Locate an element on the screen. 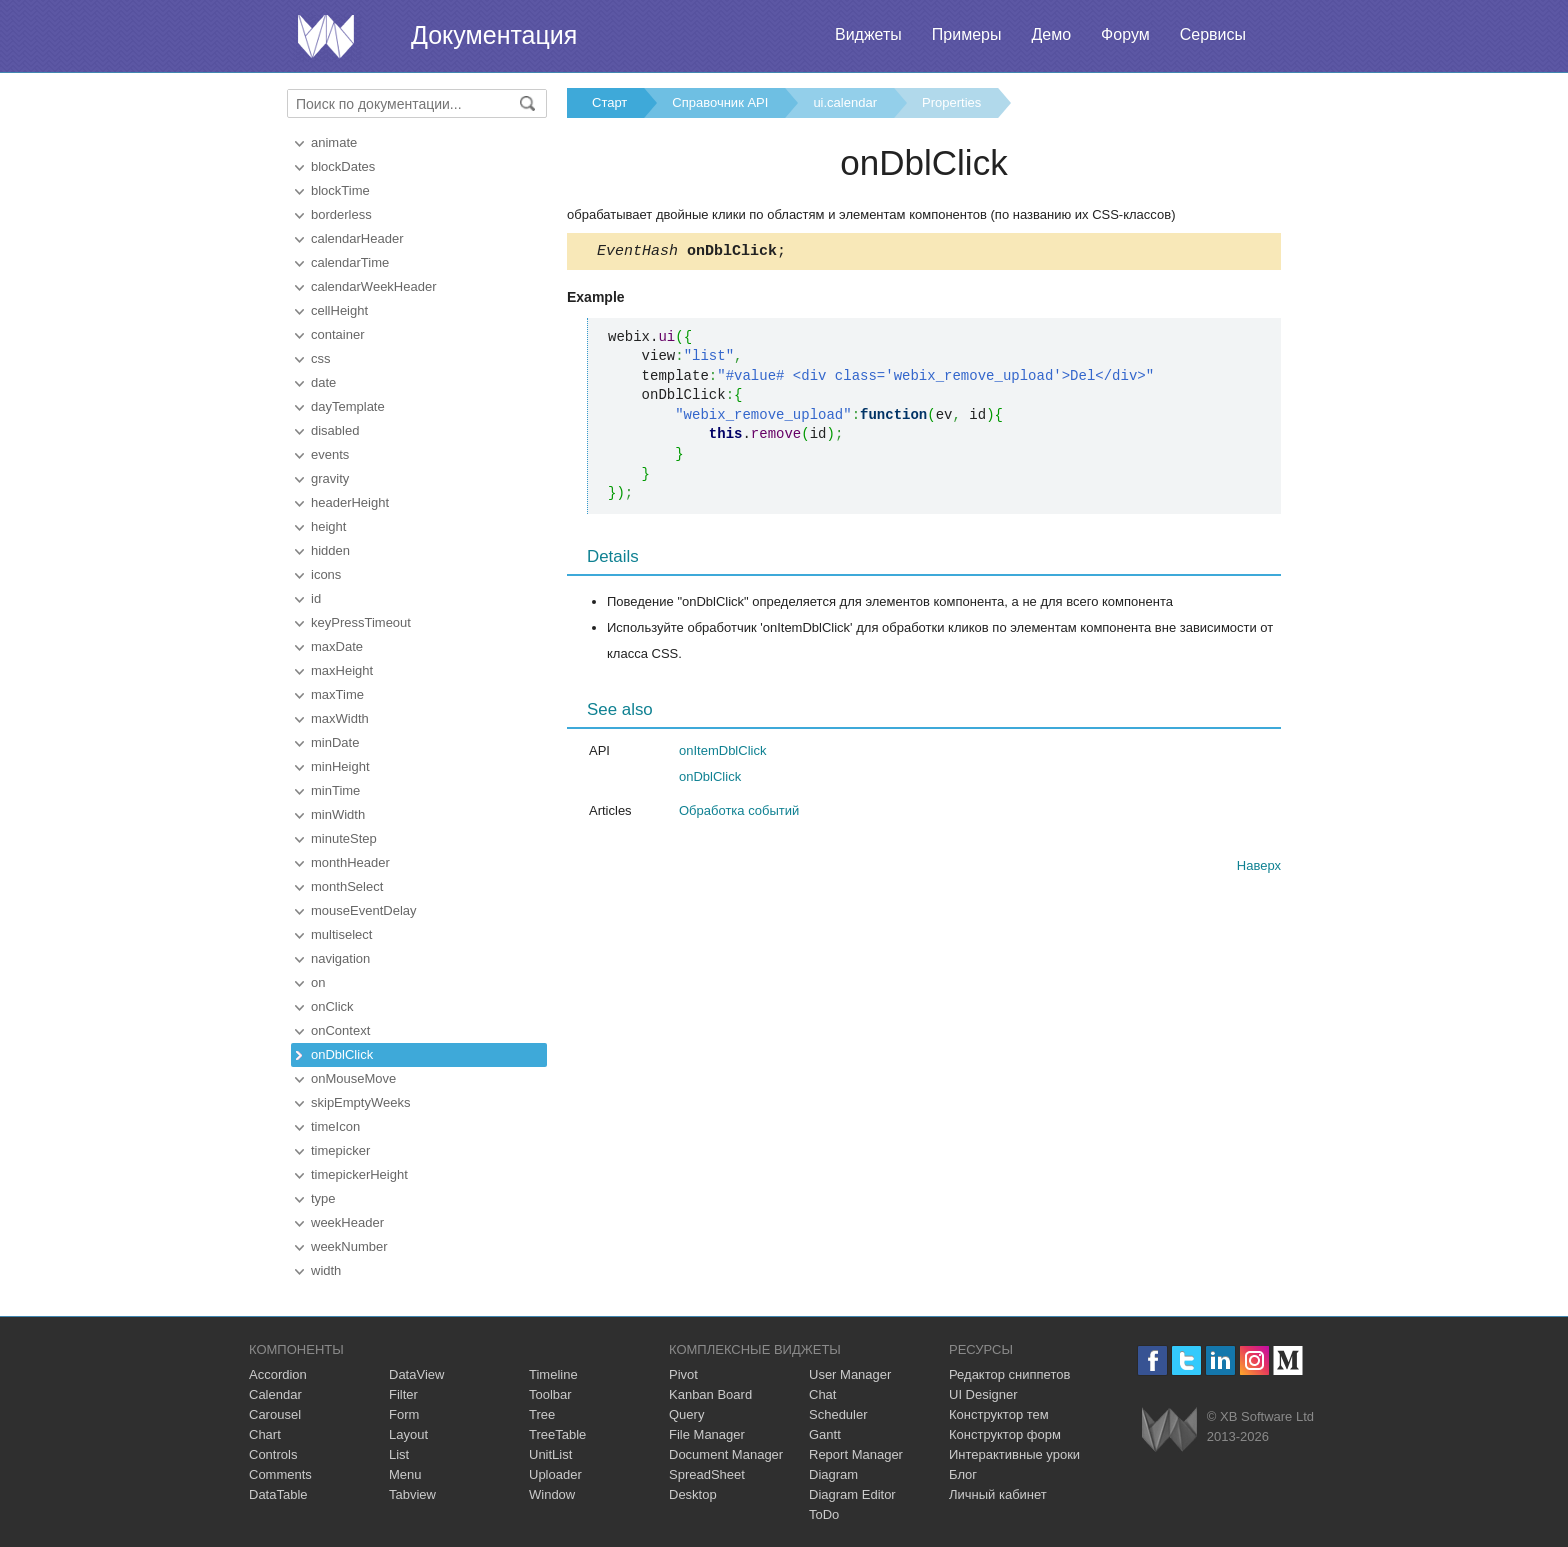 Image resolution: width=1568 pixels, height=1547 pixels. File Manager is located at coordinates (707, 1434).